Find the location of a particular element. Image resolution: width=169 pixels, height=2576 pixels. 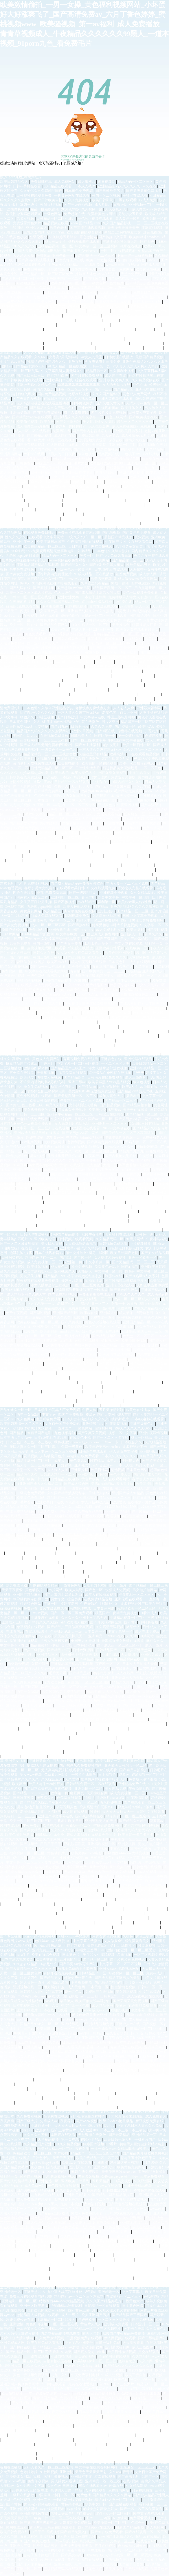

午夜精品视频在线观看 is located at coordinates (27, 2075).